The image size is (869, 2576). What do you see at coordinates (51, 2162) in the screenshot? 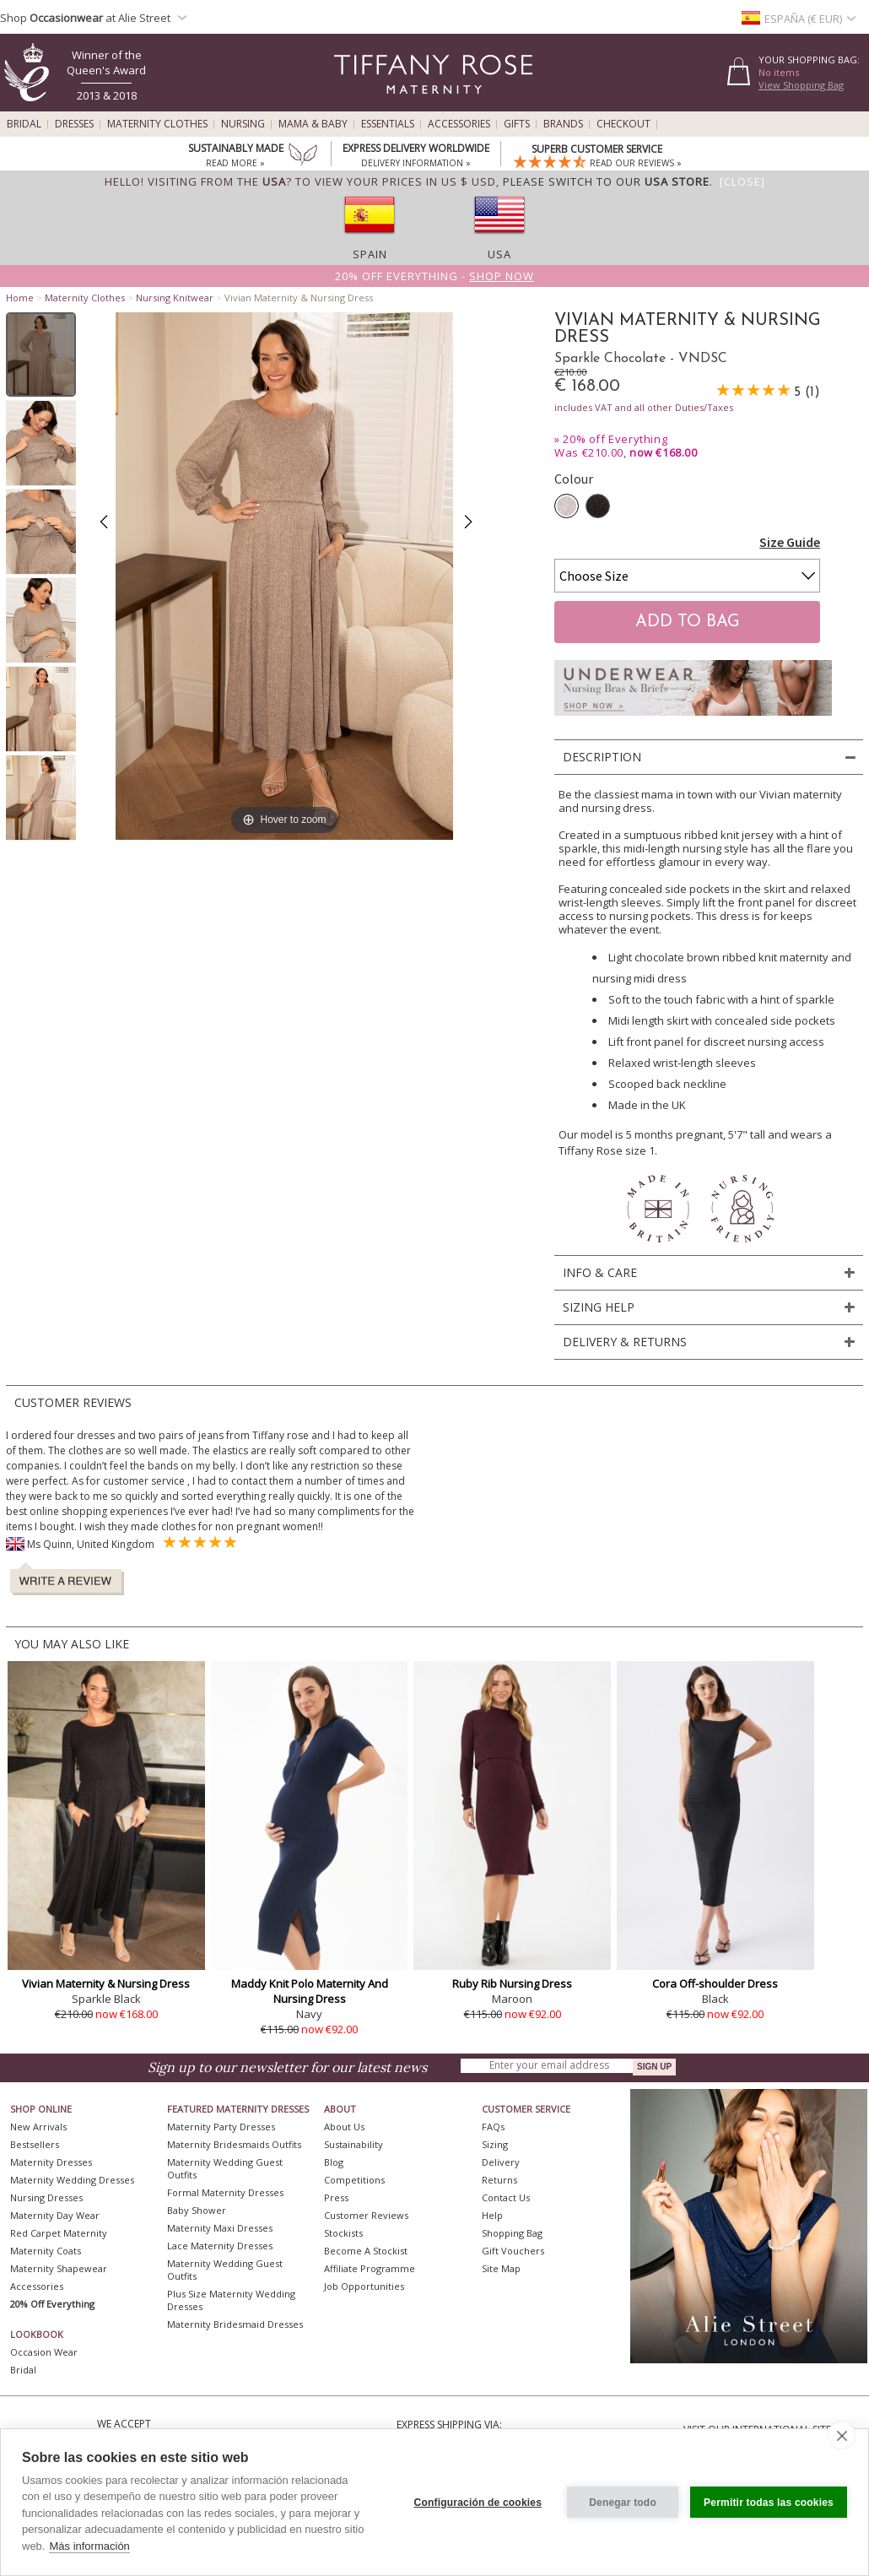
I see `Maternity Dresses` at bounding box center [51, 2162].